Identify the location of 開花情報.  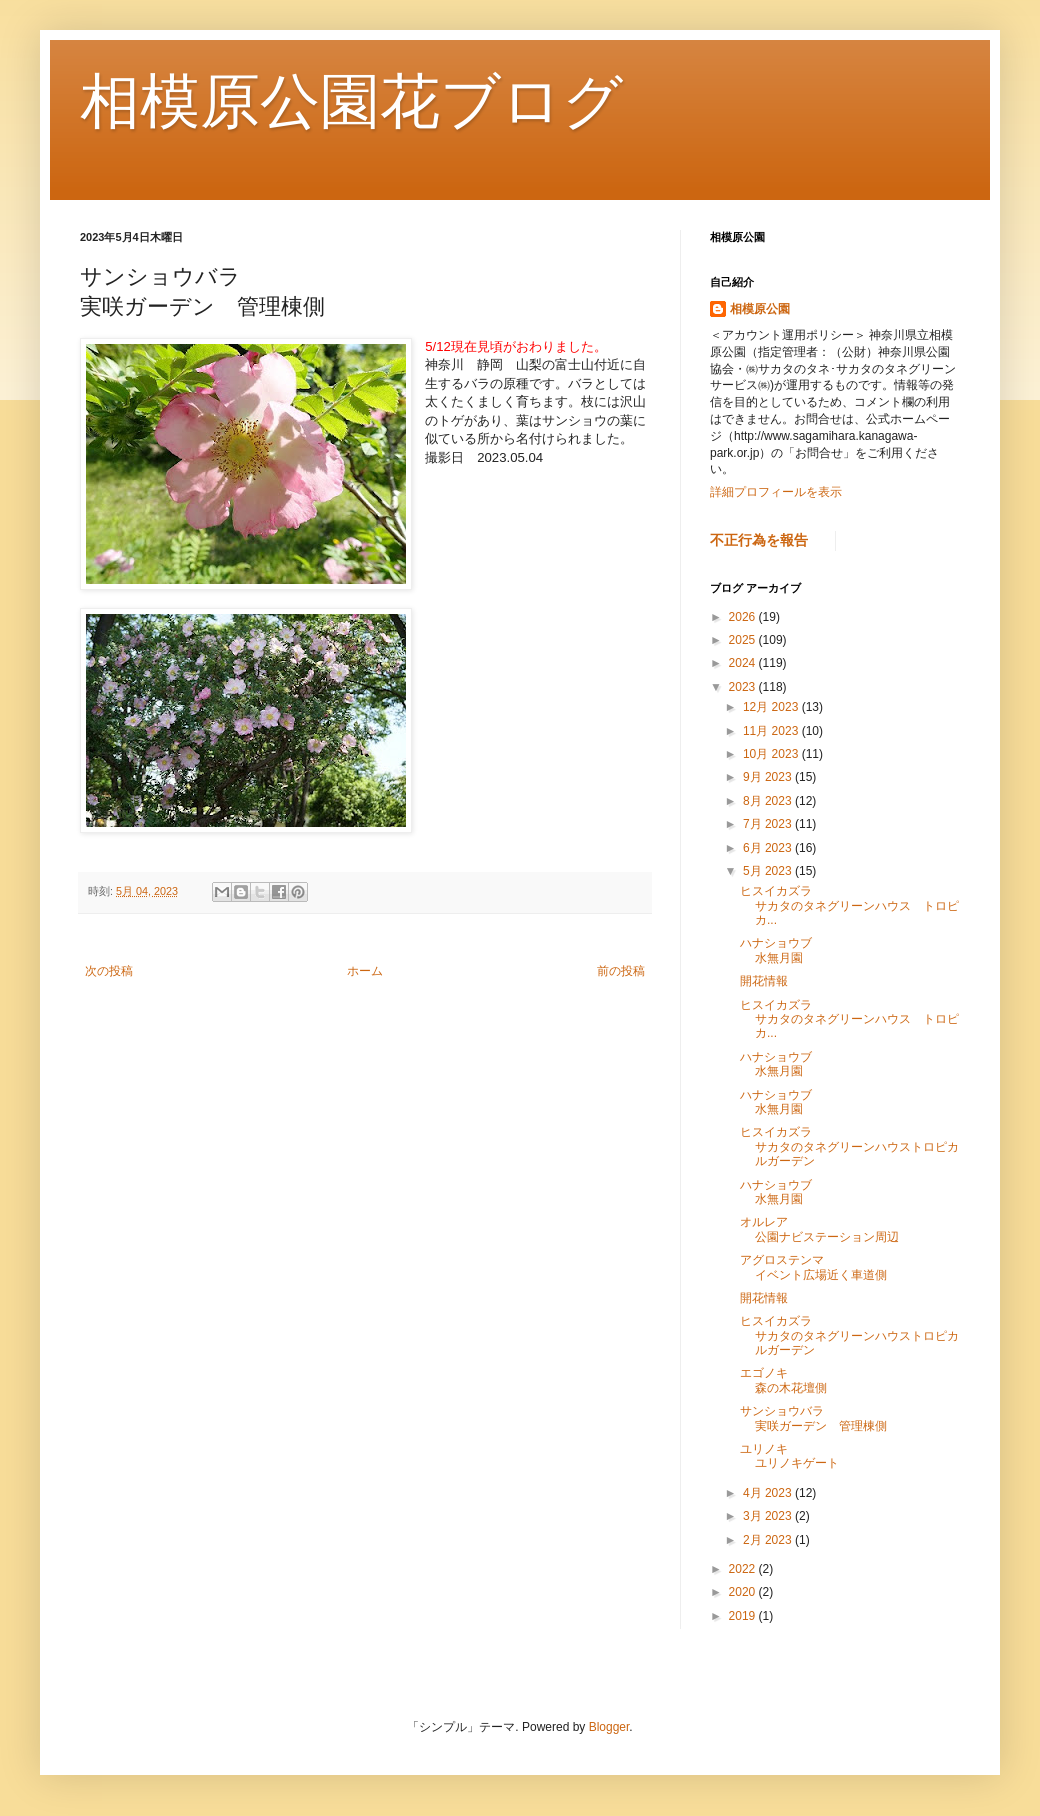
(764, 981).